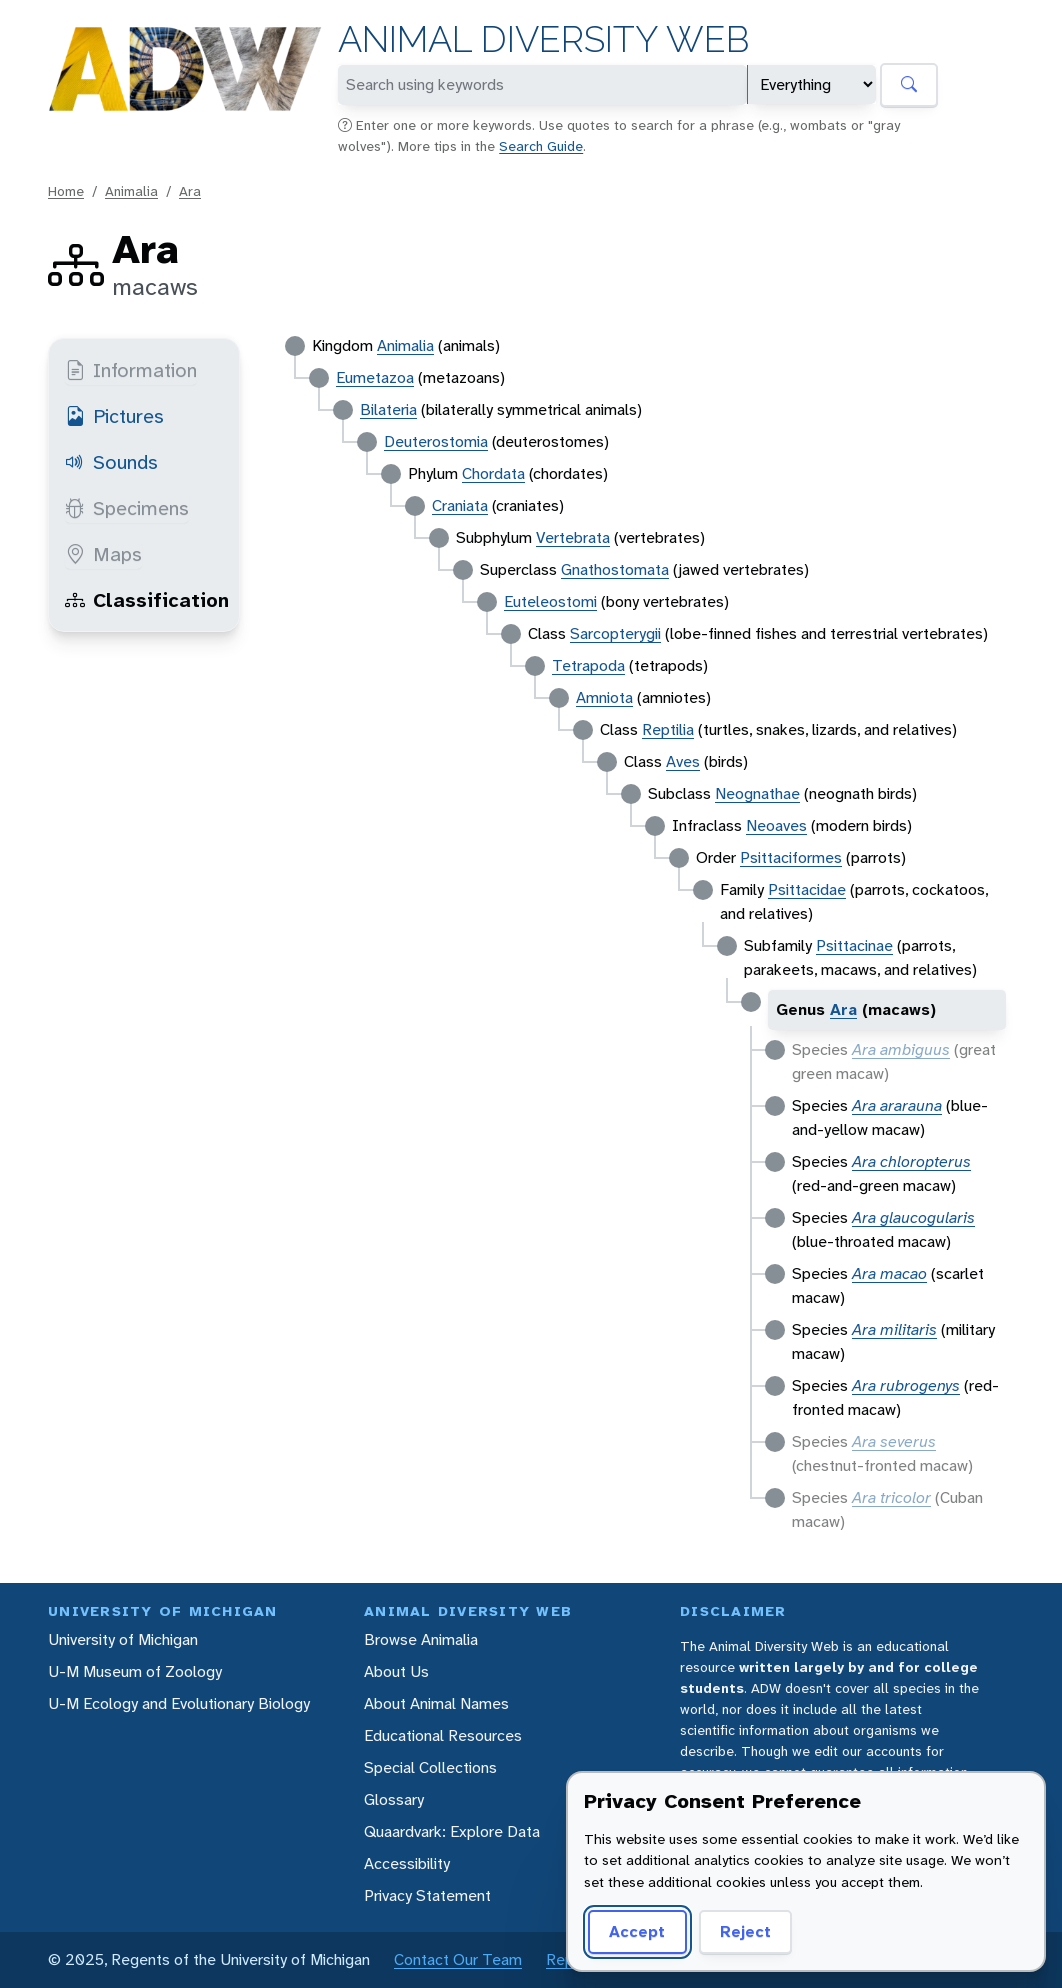 The image size is (1062, 1988). What do you see at coordinates (179, 1703) in the screenshot?
I see `U-M Ecology and Evolutionary Biology` at bounding box center [179, 1703].